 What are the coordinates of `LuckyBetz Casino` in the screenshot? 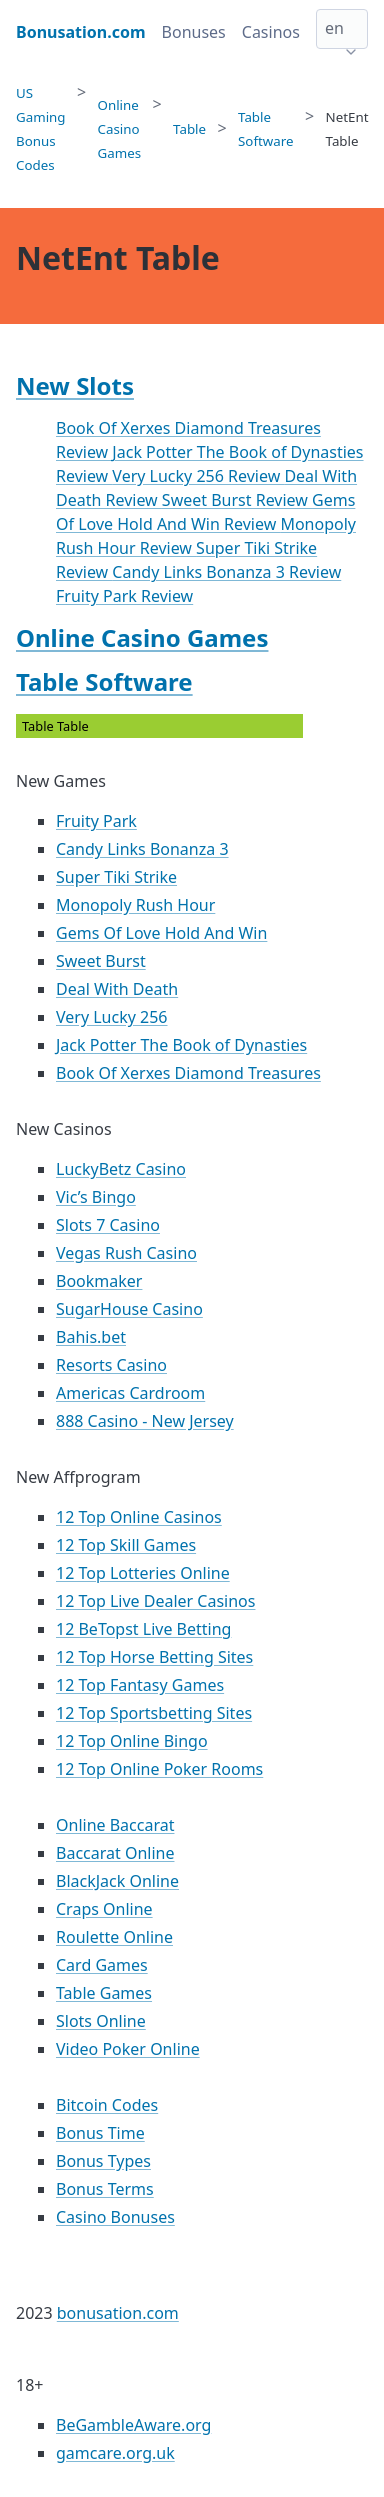 It's located at (121, 1169).